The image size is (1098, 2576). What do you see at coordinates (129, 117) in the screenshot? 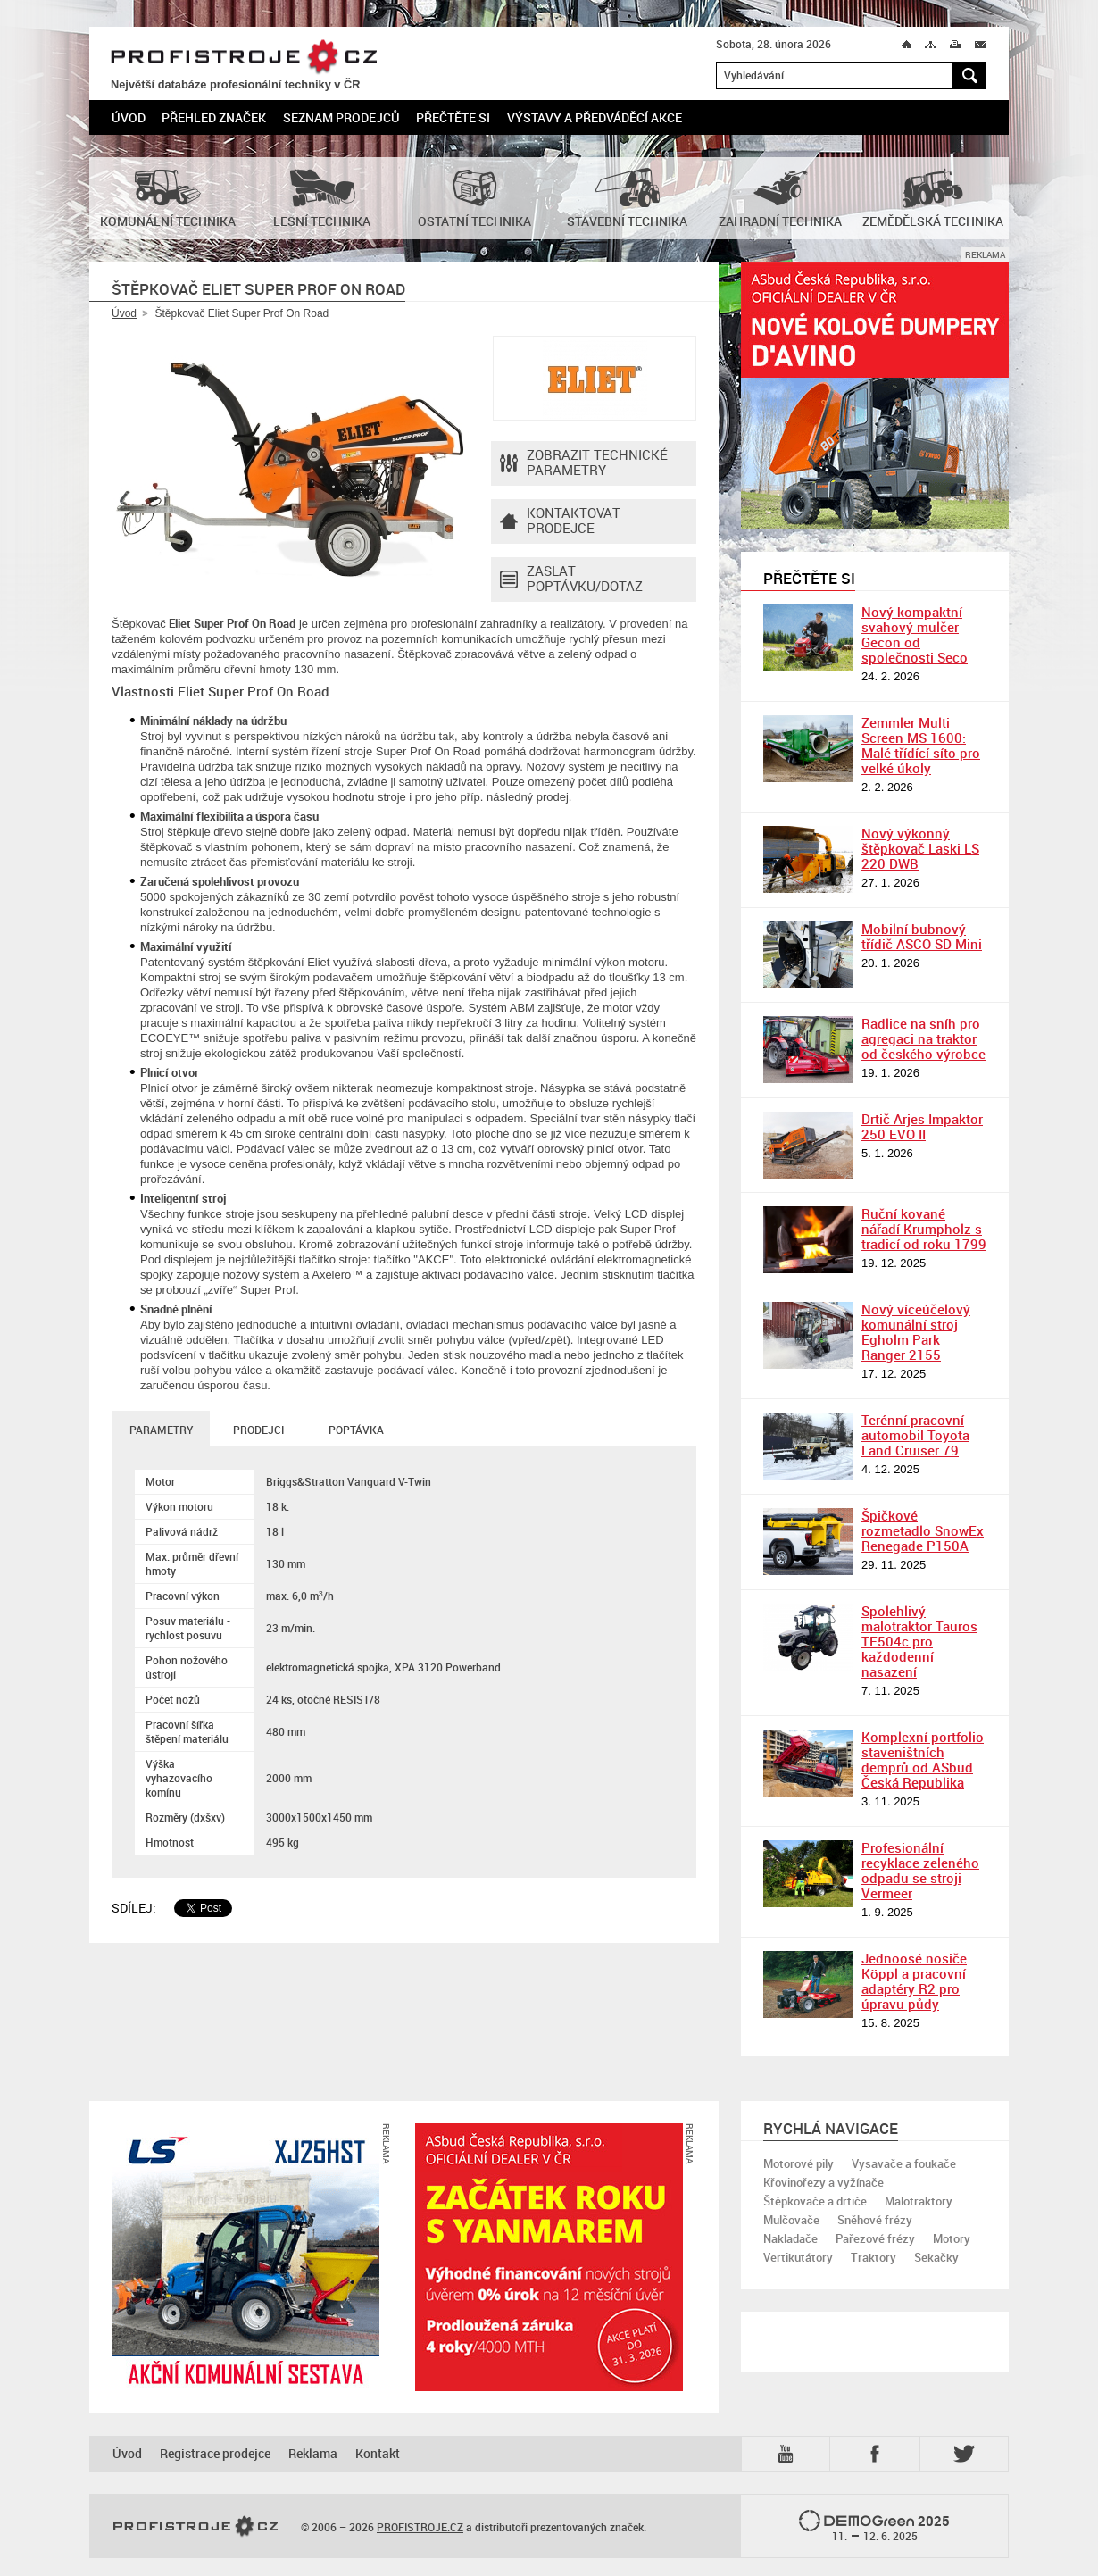
I see `Úvod` at bounding box center [129, 117].